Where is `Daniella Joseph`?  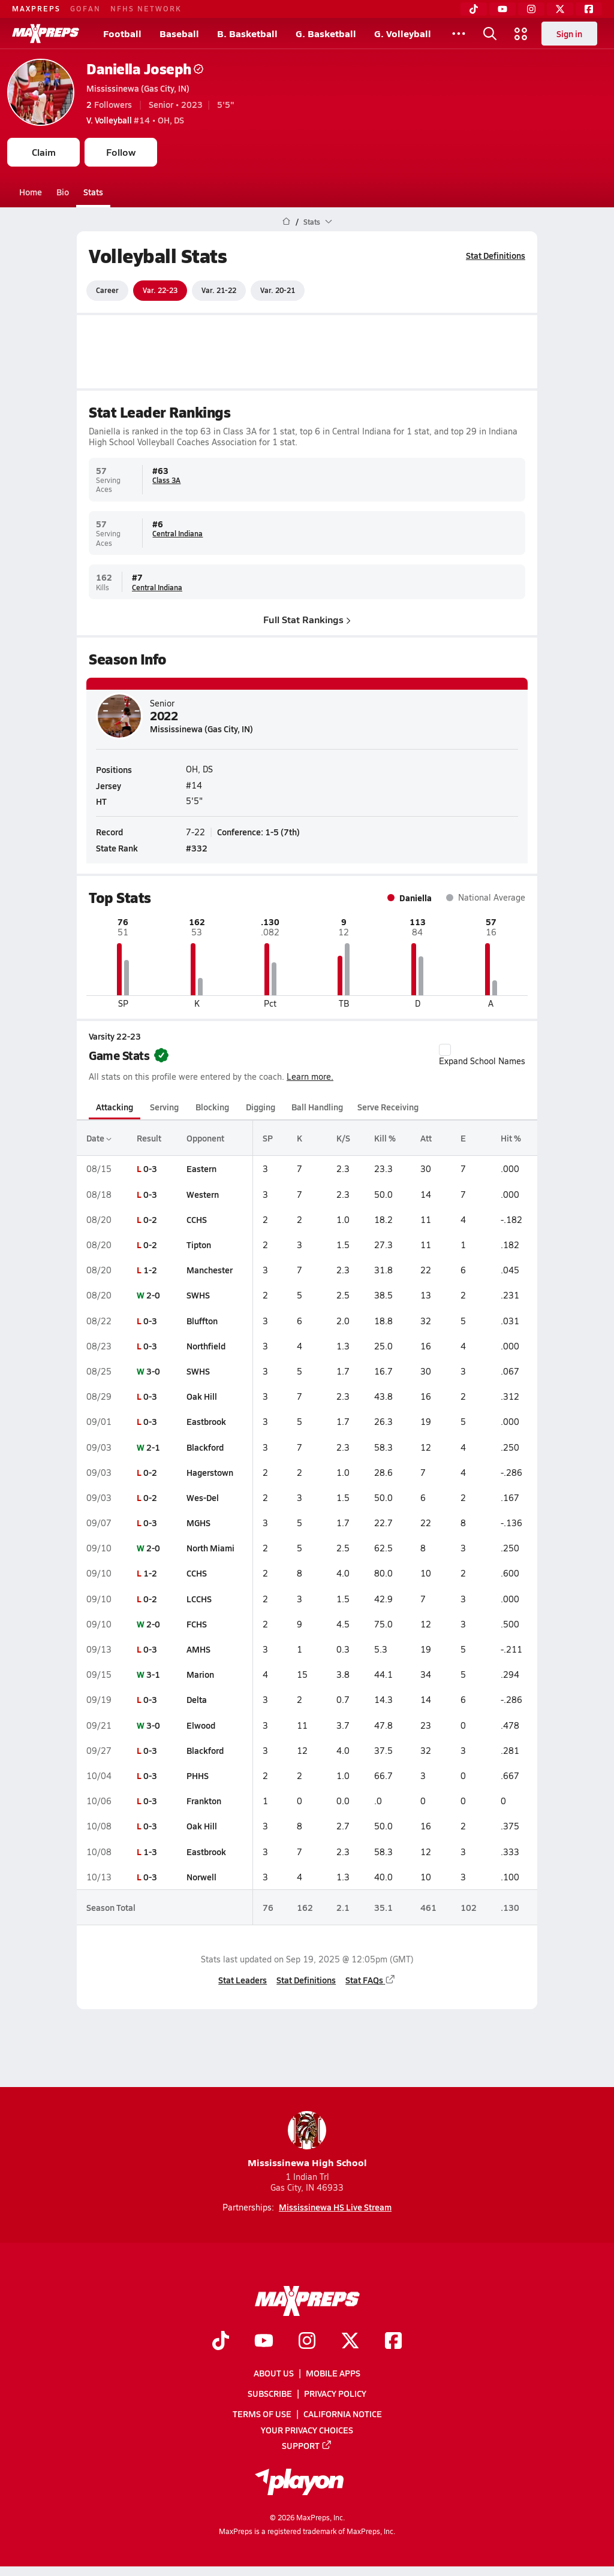 Daniella Joseph is located at coordinates (144, 68).